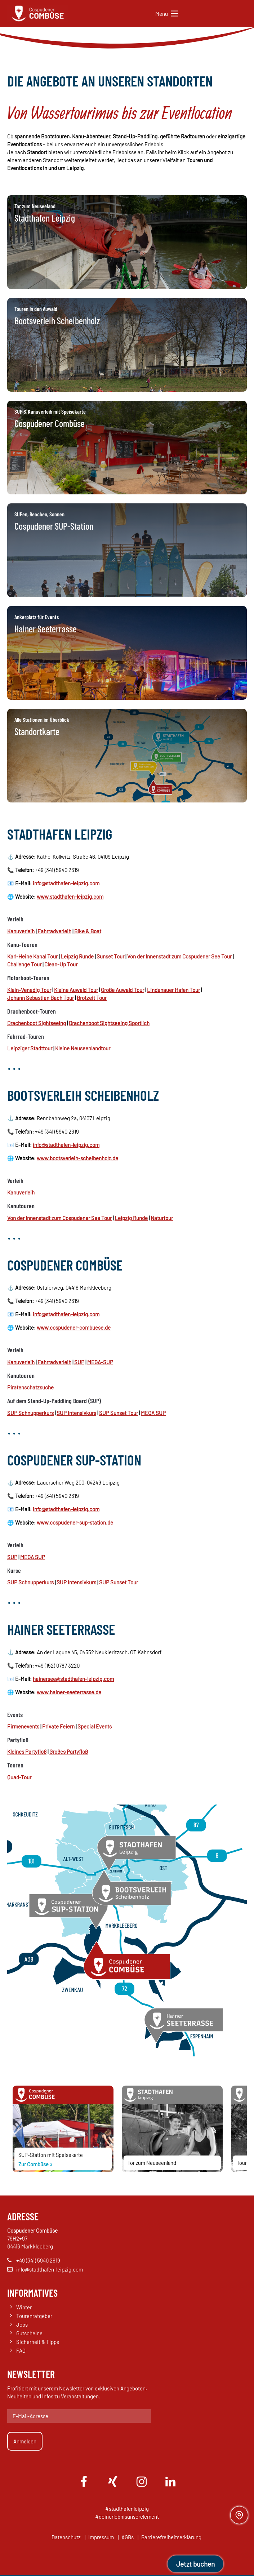 Image resolution: width=254 pixels, height=2576 pixels. What do you see at coordinates (79, 1362) in the screenshot?
I see `SUP` at bounding box center [79, 1362].